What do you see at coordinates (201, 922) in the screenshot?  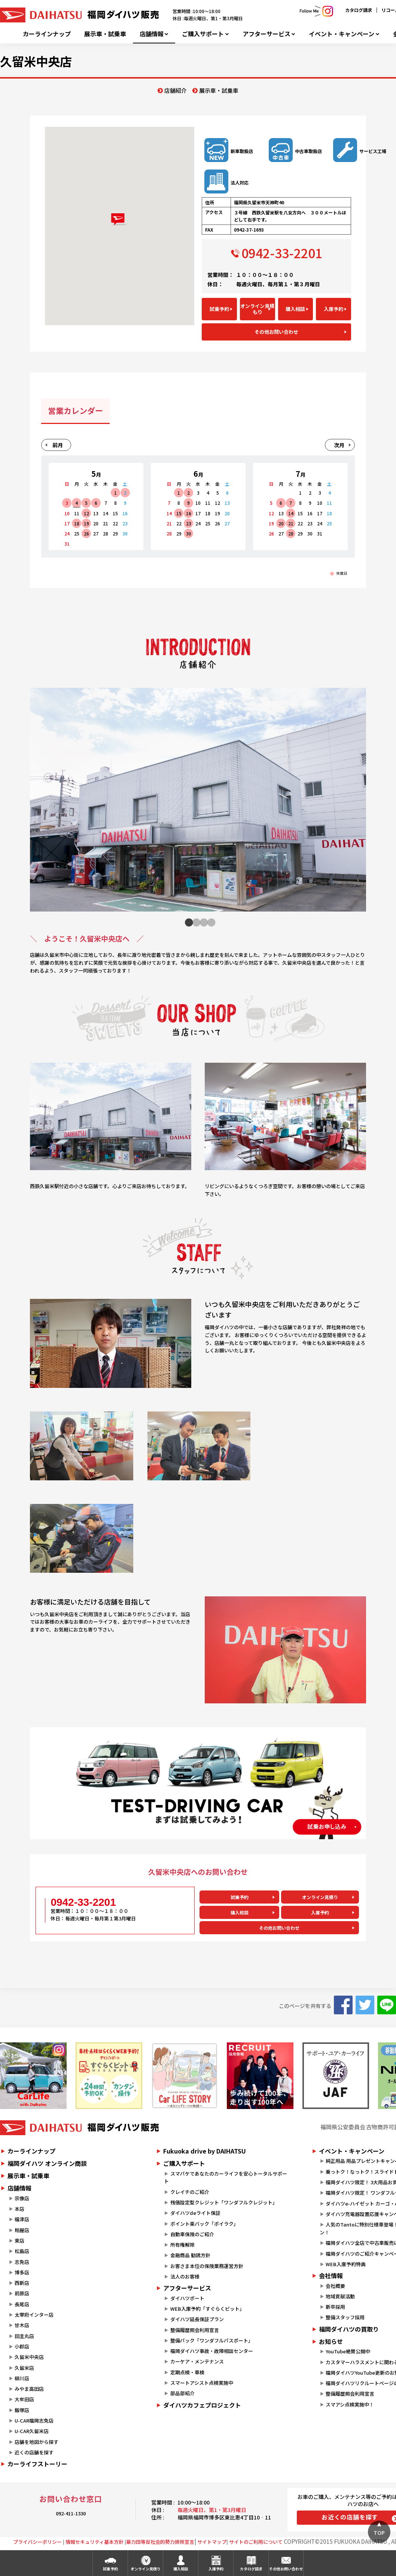 I see `3 [button]` at bounding box center [201, 922].